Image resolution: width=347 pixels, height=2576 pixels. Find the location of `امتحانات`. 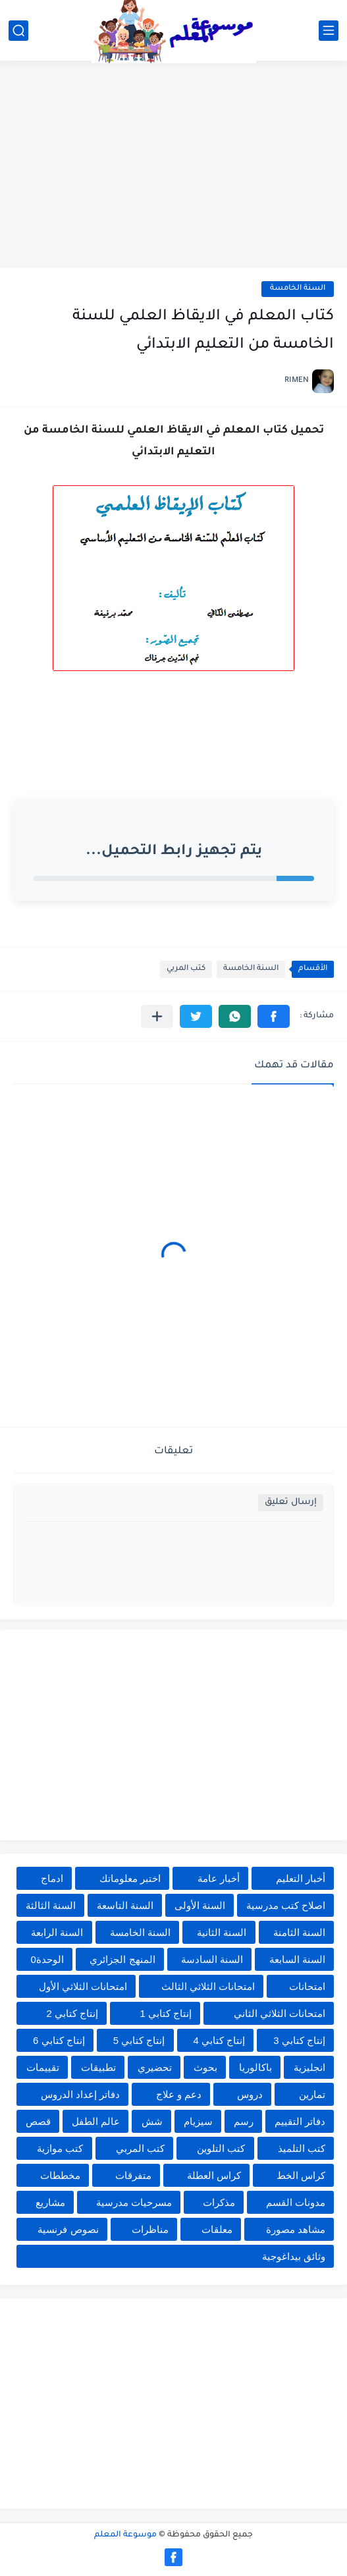

امتحانات is located at coordinates (307, 1986).